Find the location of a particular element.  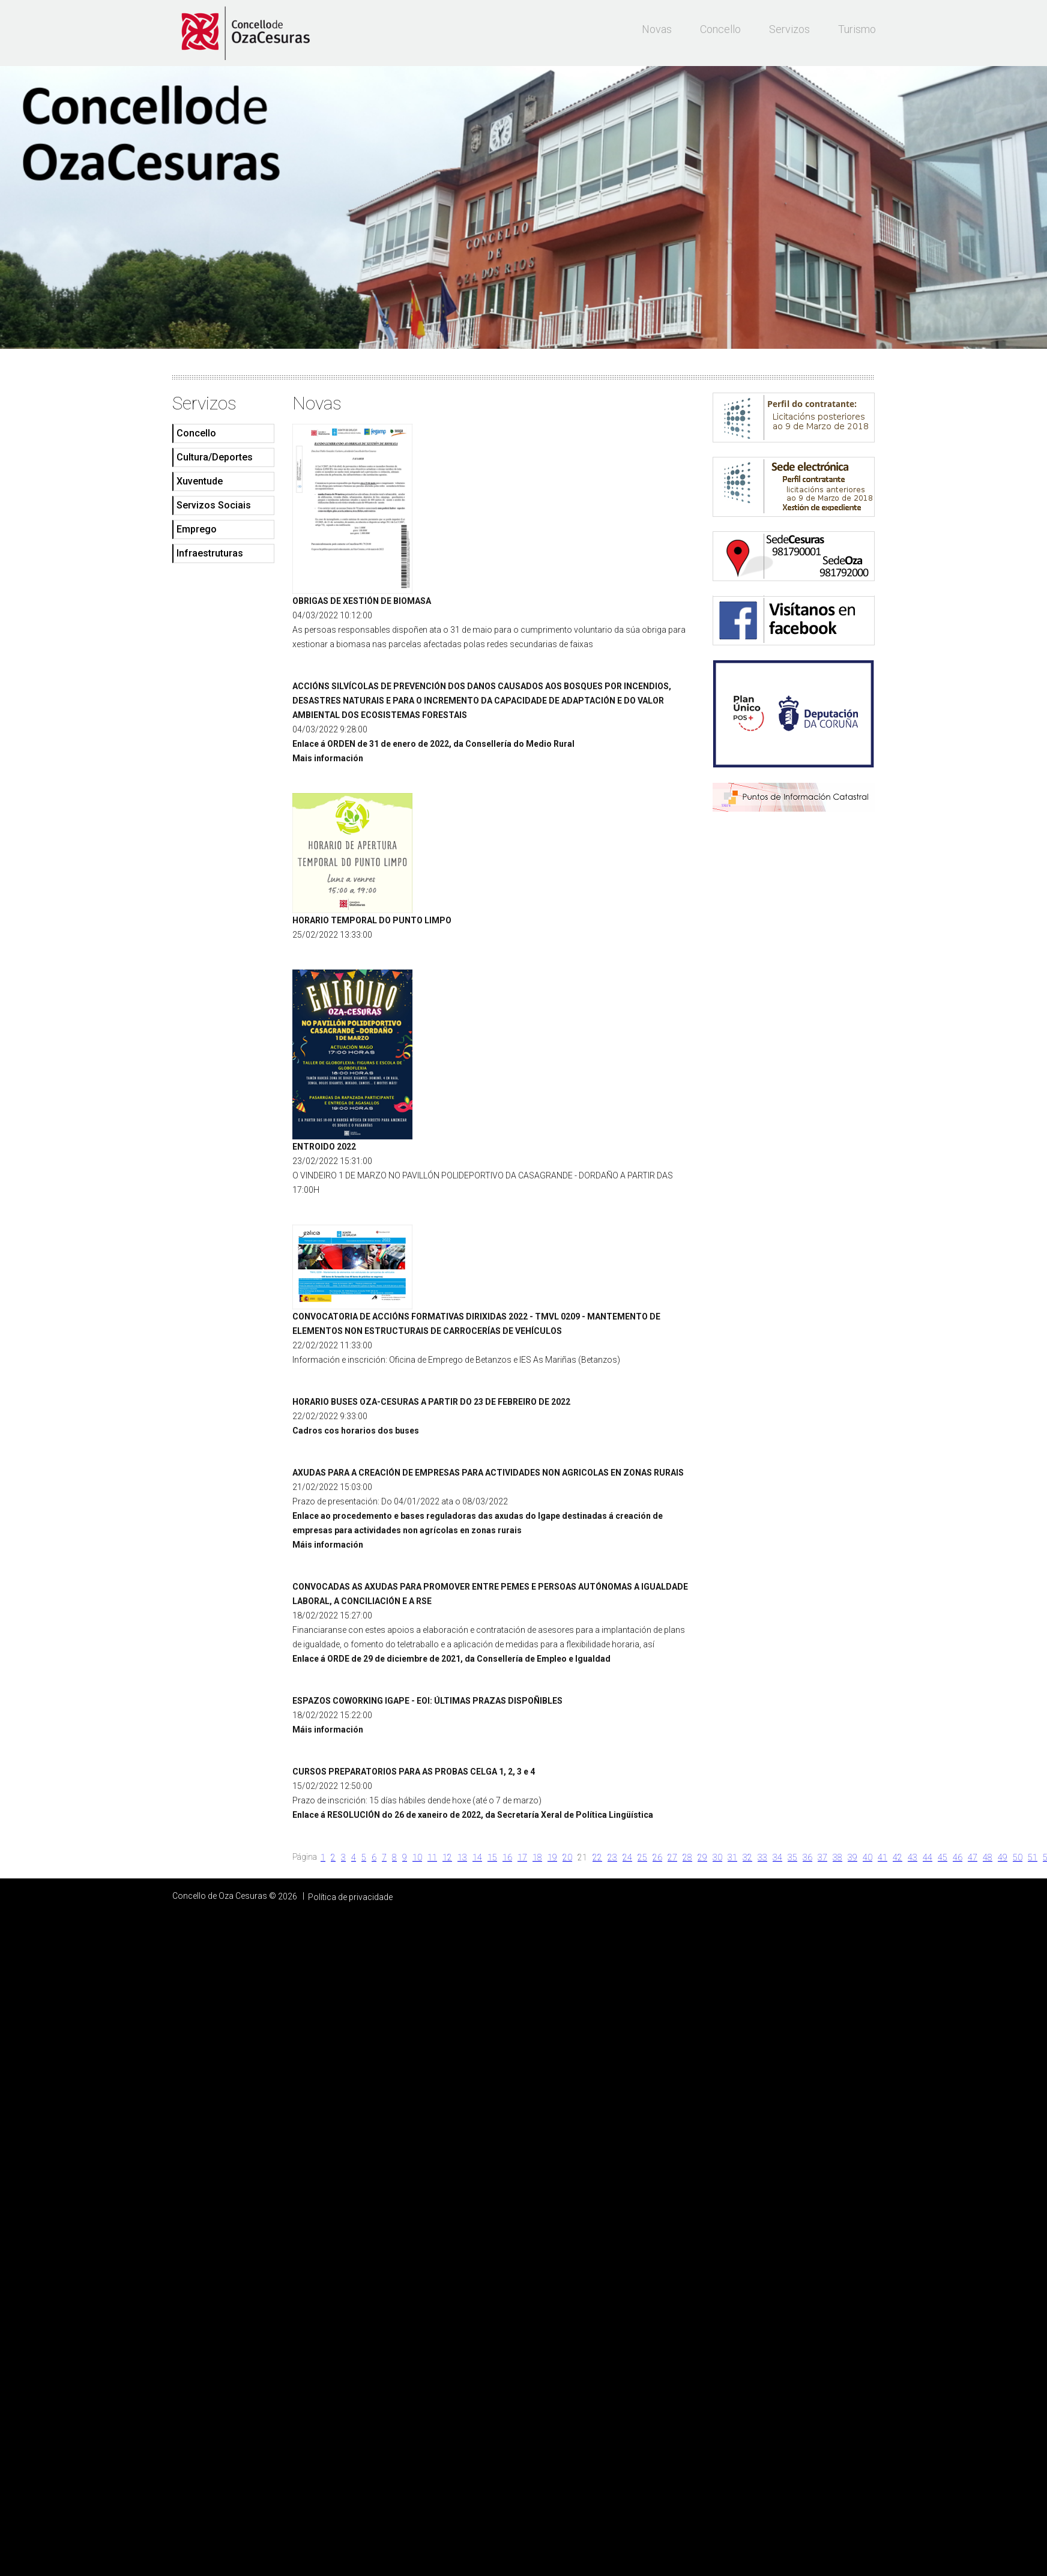

HORARIO BUSES OZA-CESURAS A PARTIR DO 23 DE FEBREIRO DE 2022 is located at coordinates (431, 1402).